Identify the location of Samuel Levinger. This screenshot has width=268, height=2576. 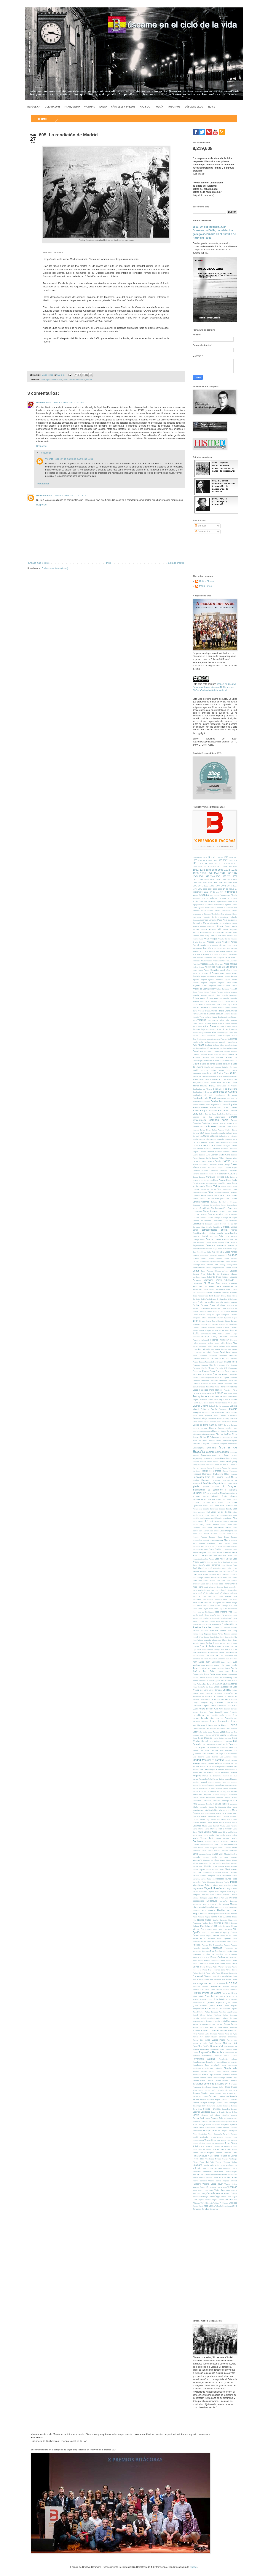
(200, 2103).